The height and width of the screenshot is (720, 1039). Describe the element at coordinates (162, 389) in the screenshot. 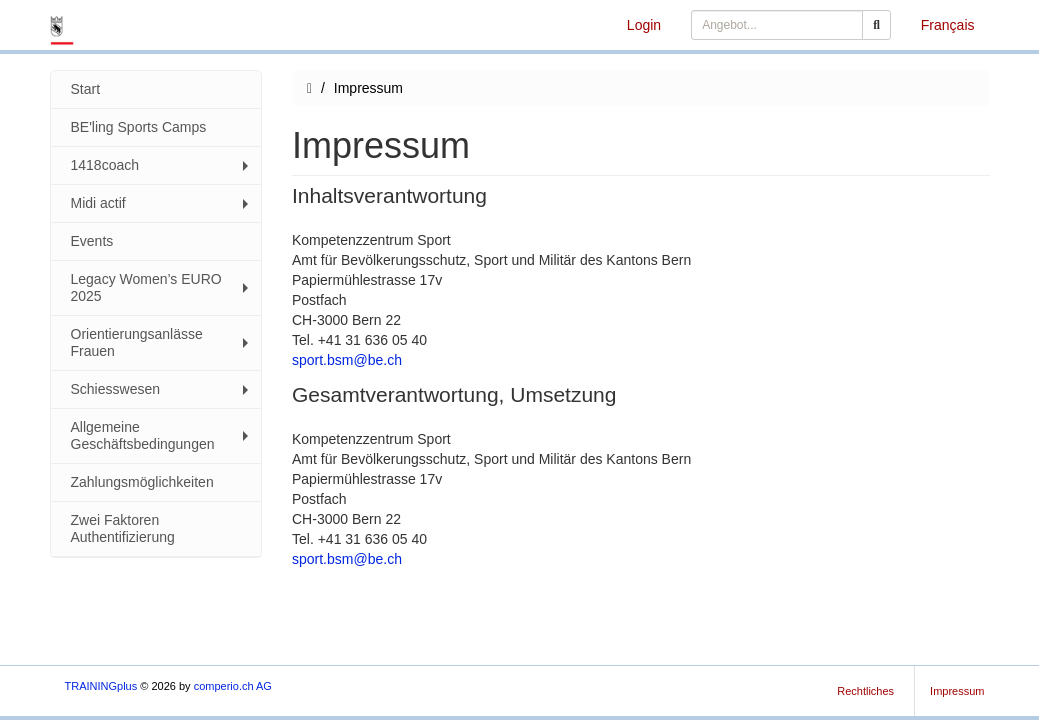

I see `Schiesswesen` at that location.